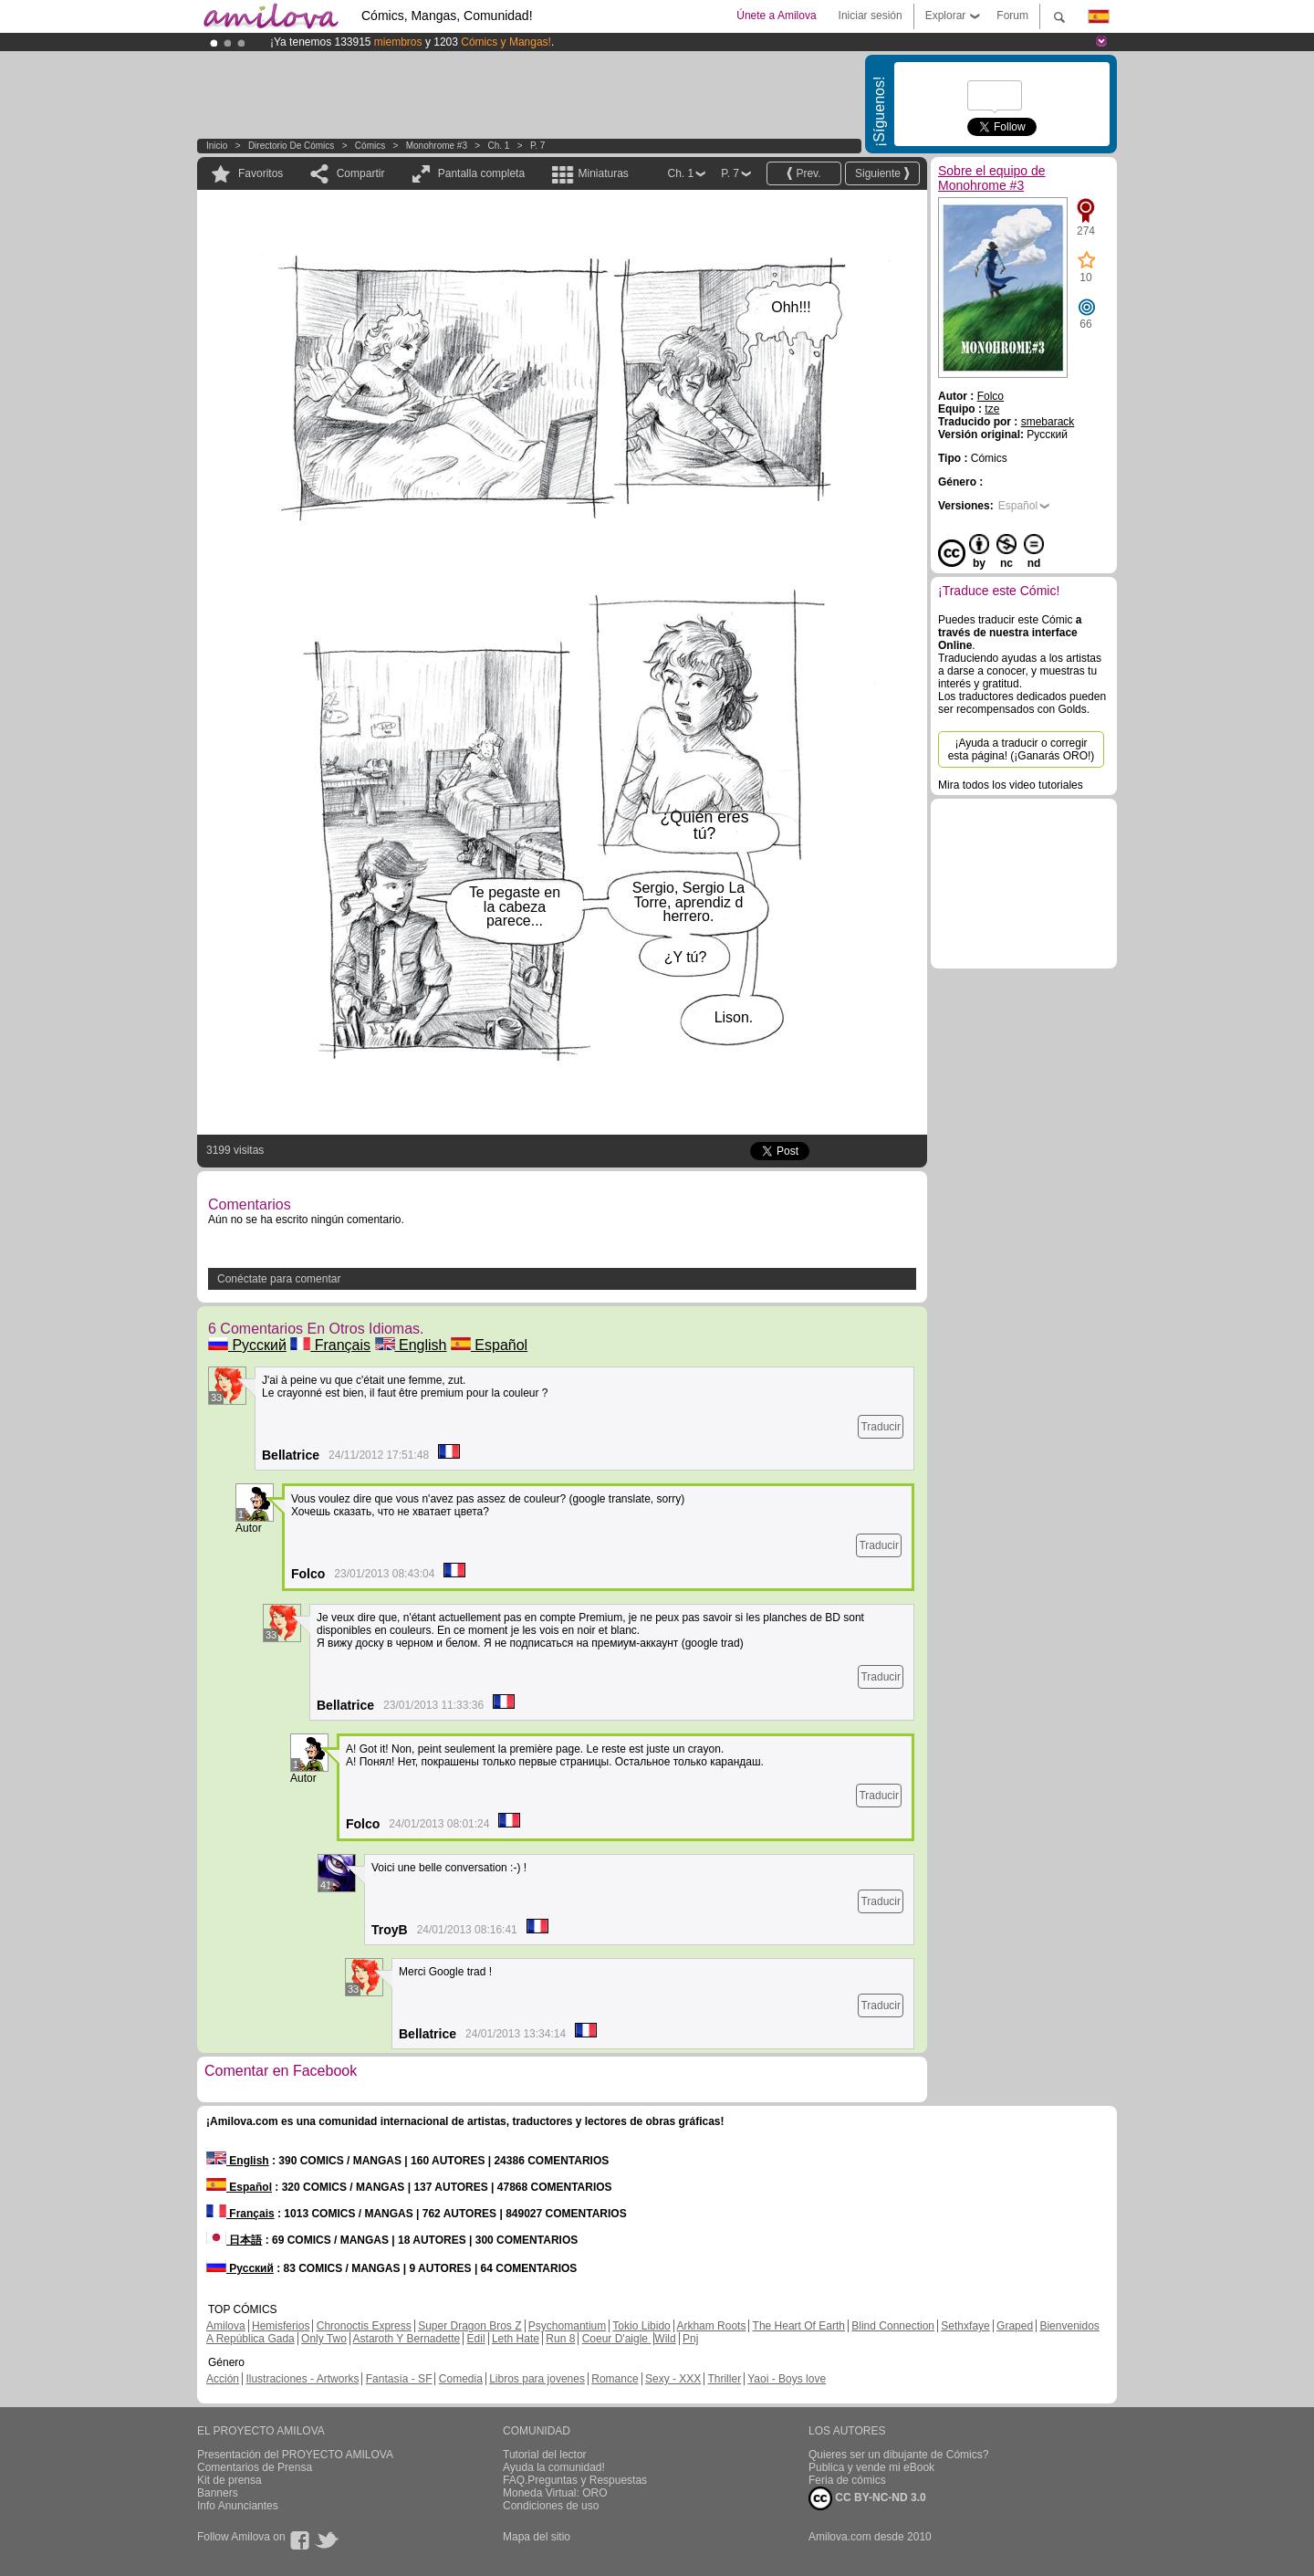 The height and width of the screenshot is (2576, 1314). What do you see at coordinates (898, 2454) in the screenshot?
I see `Quieres ser un dibujante de Cómics?` at bounding box center [898, 2454].